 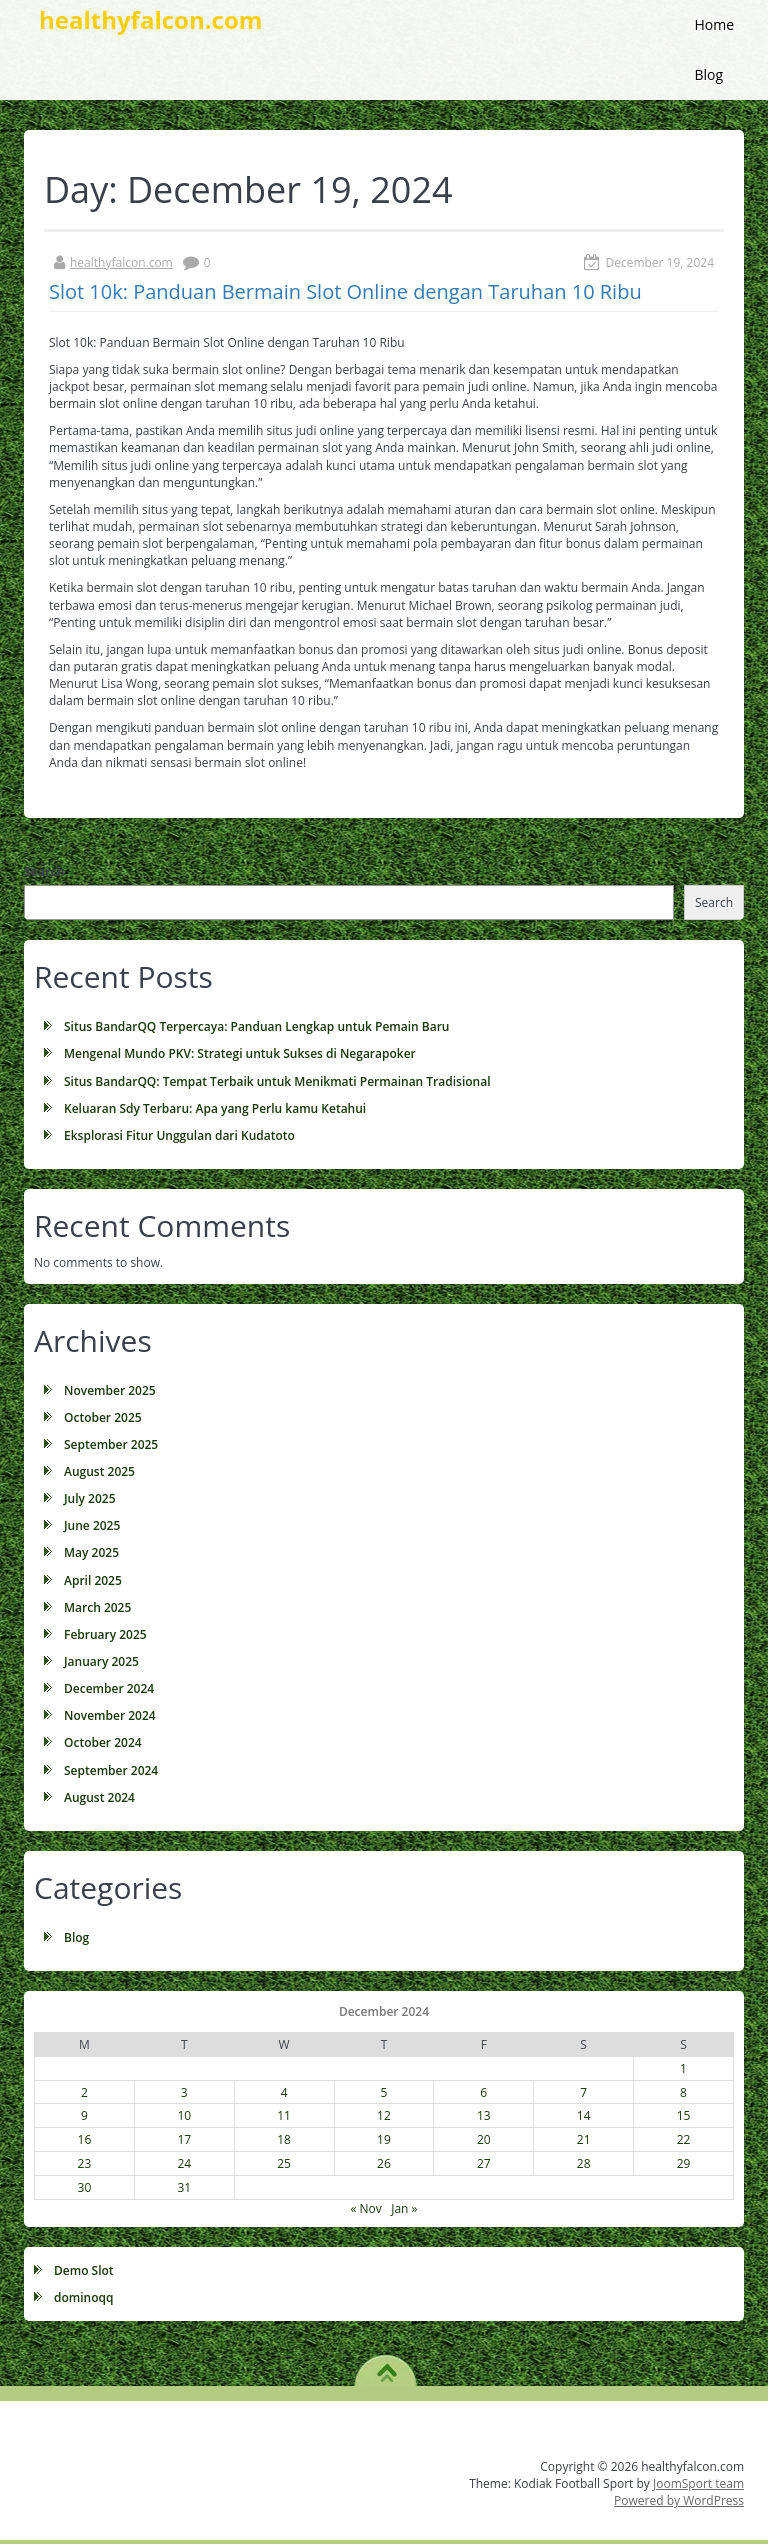 What do you see at coordinates (679, 2500) in the screenshot?
I see `Powered by WordPress` at bounding box center [679, 2500].